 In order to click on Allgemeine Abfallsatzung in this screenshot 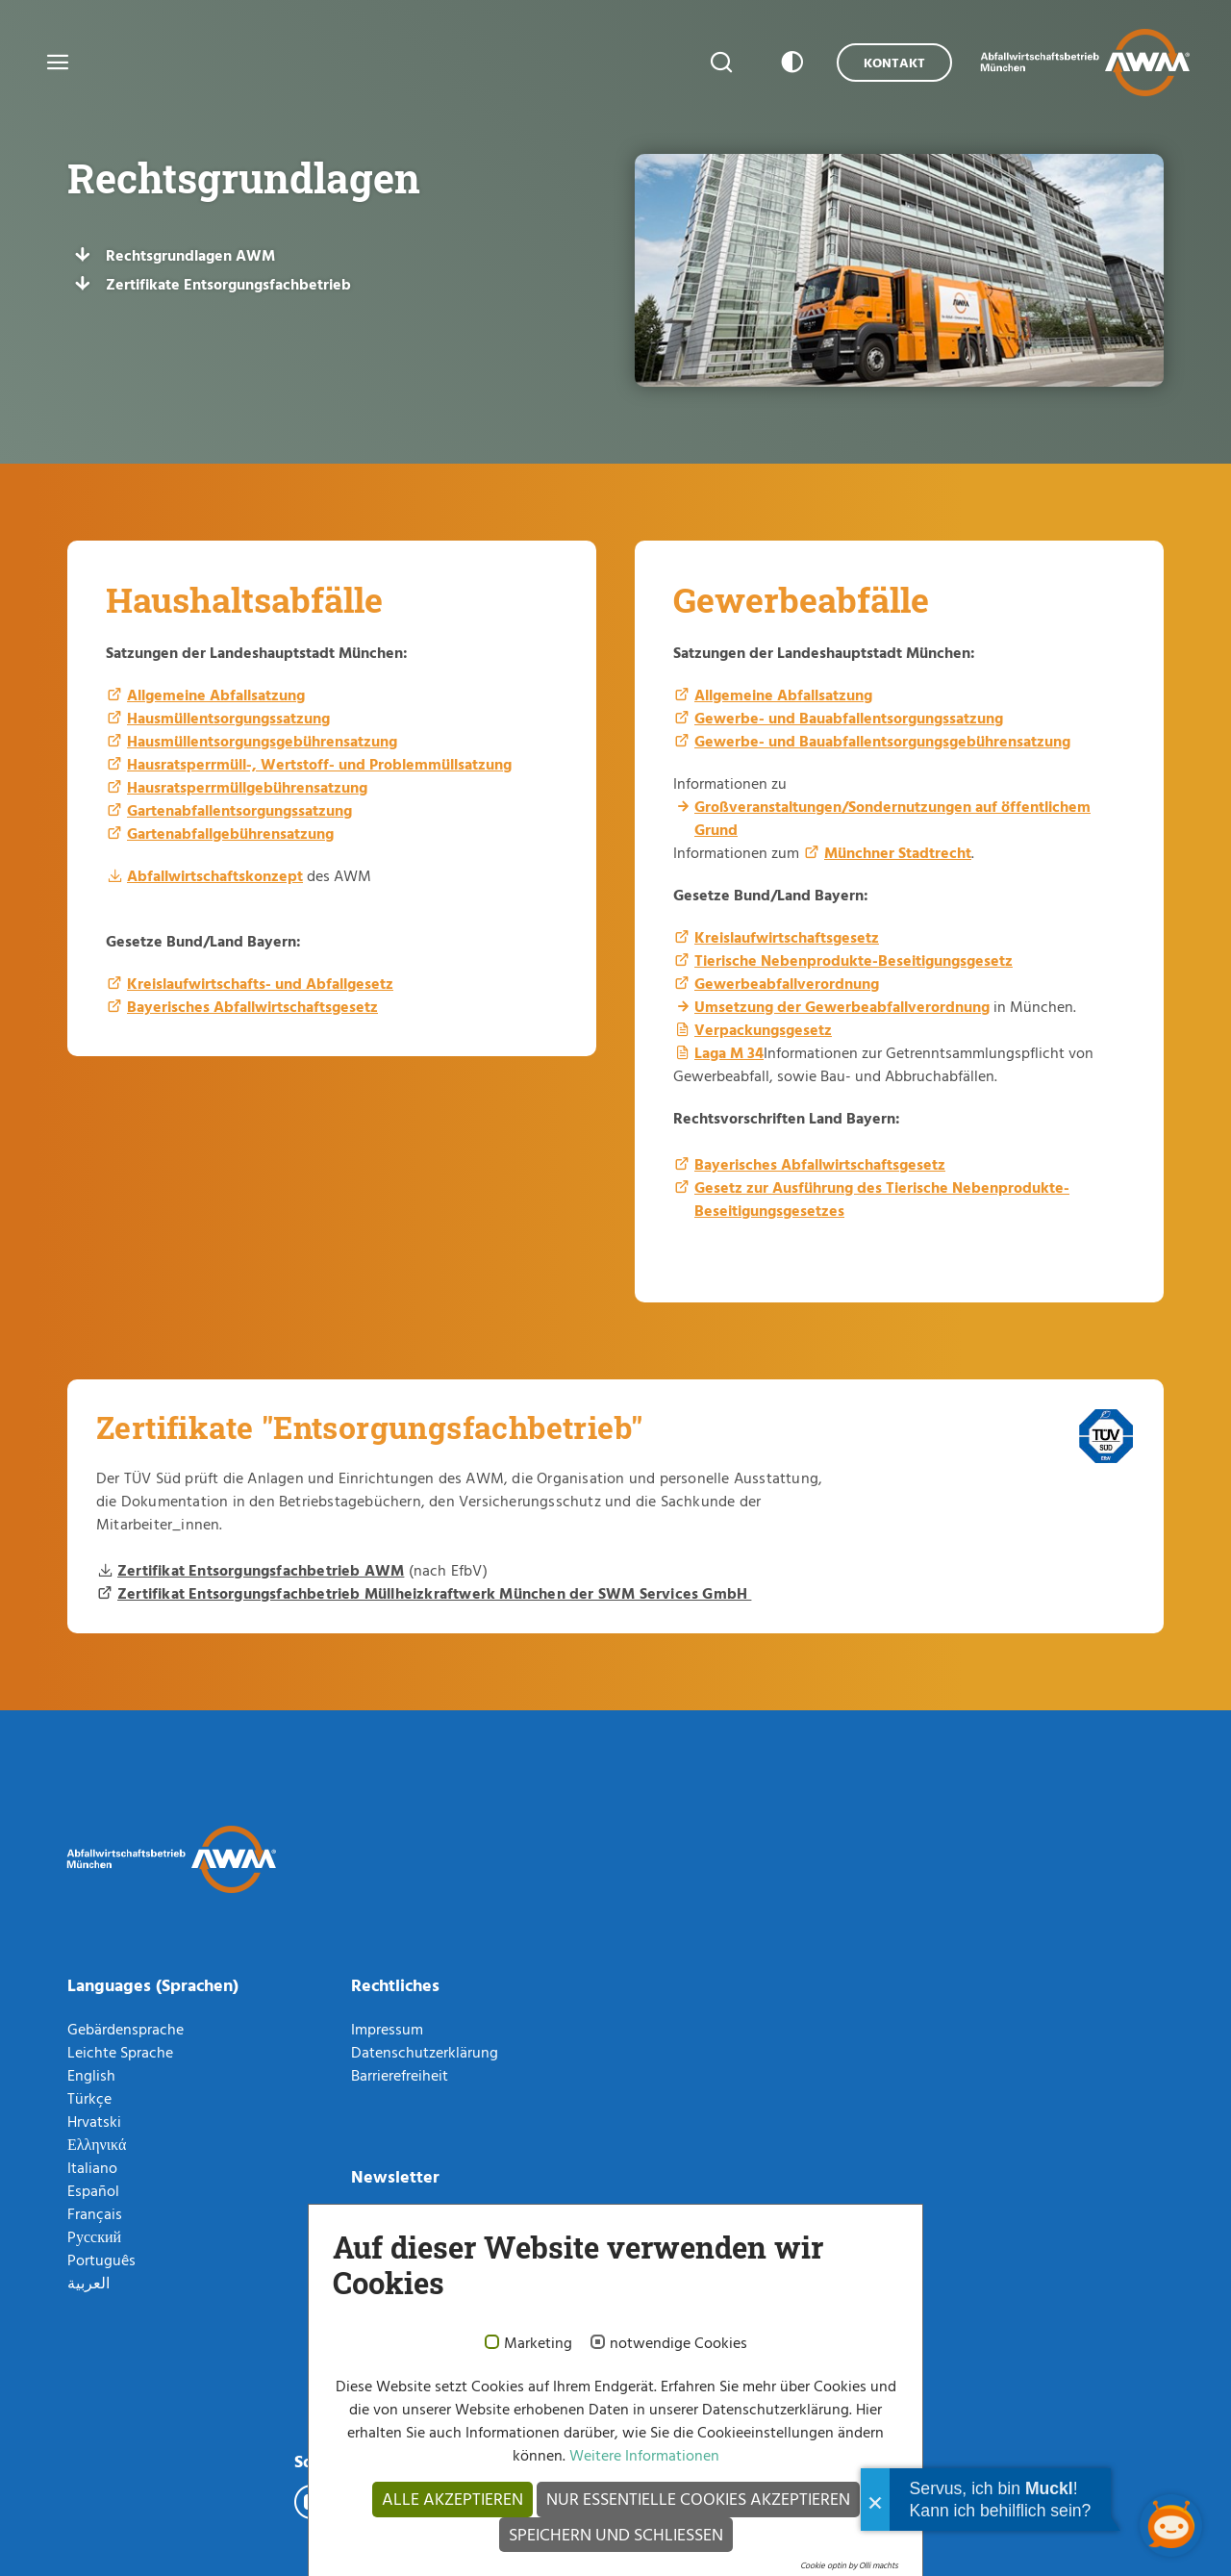, I will do `click(216, 694)`.